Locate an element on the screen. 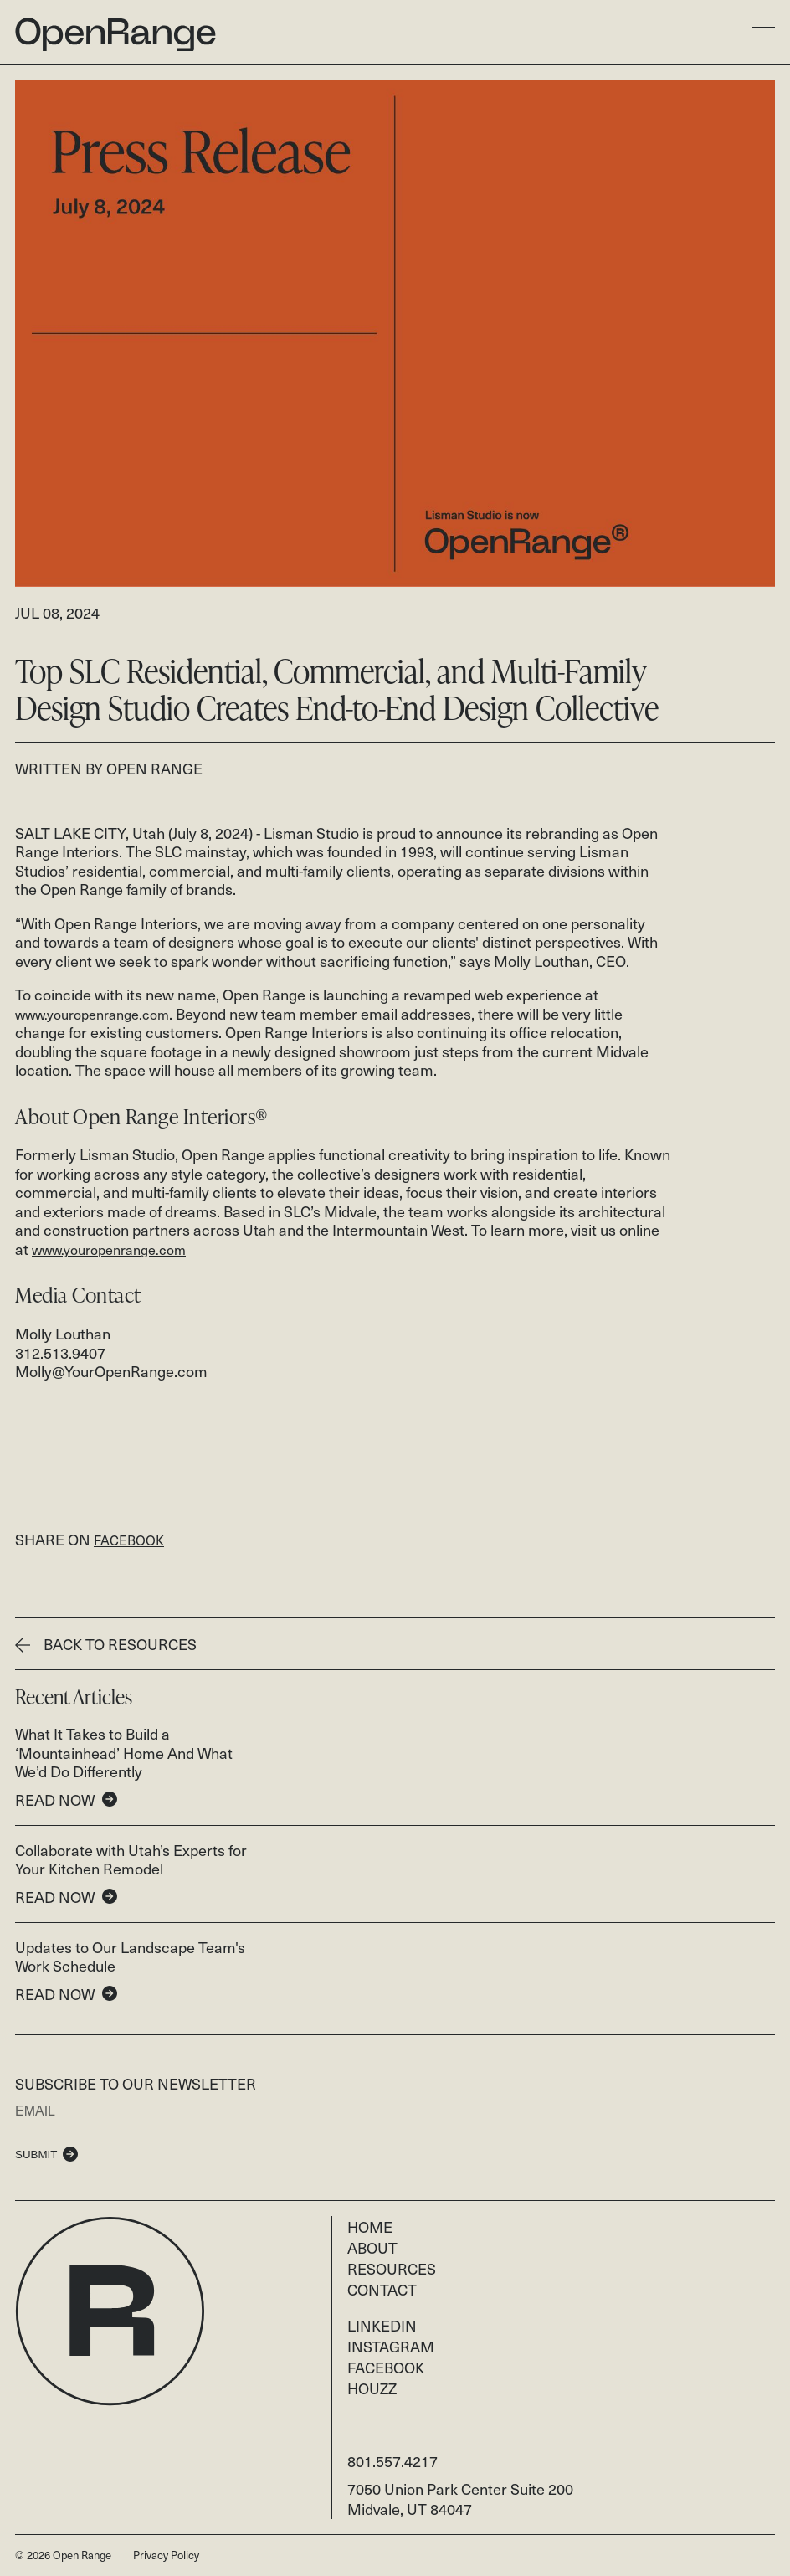  Instagram is located at coordinates (390, 2346).